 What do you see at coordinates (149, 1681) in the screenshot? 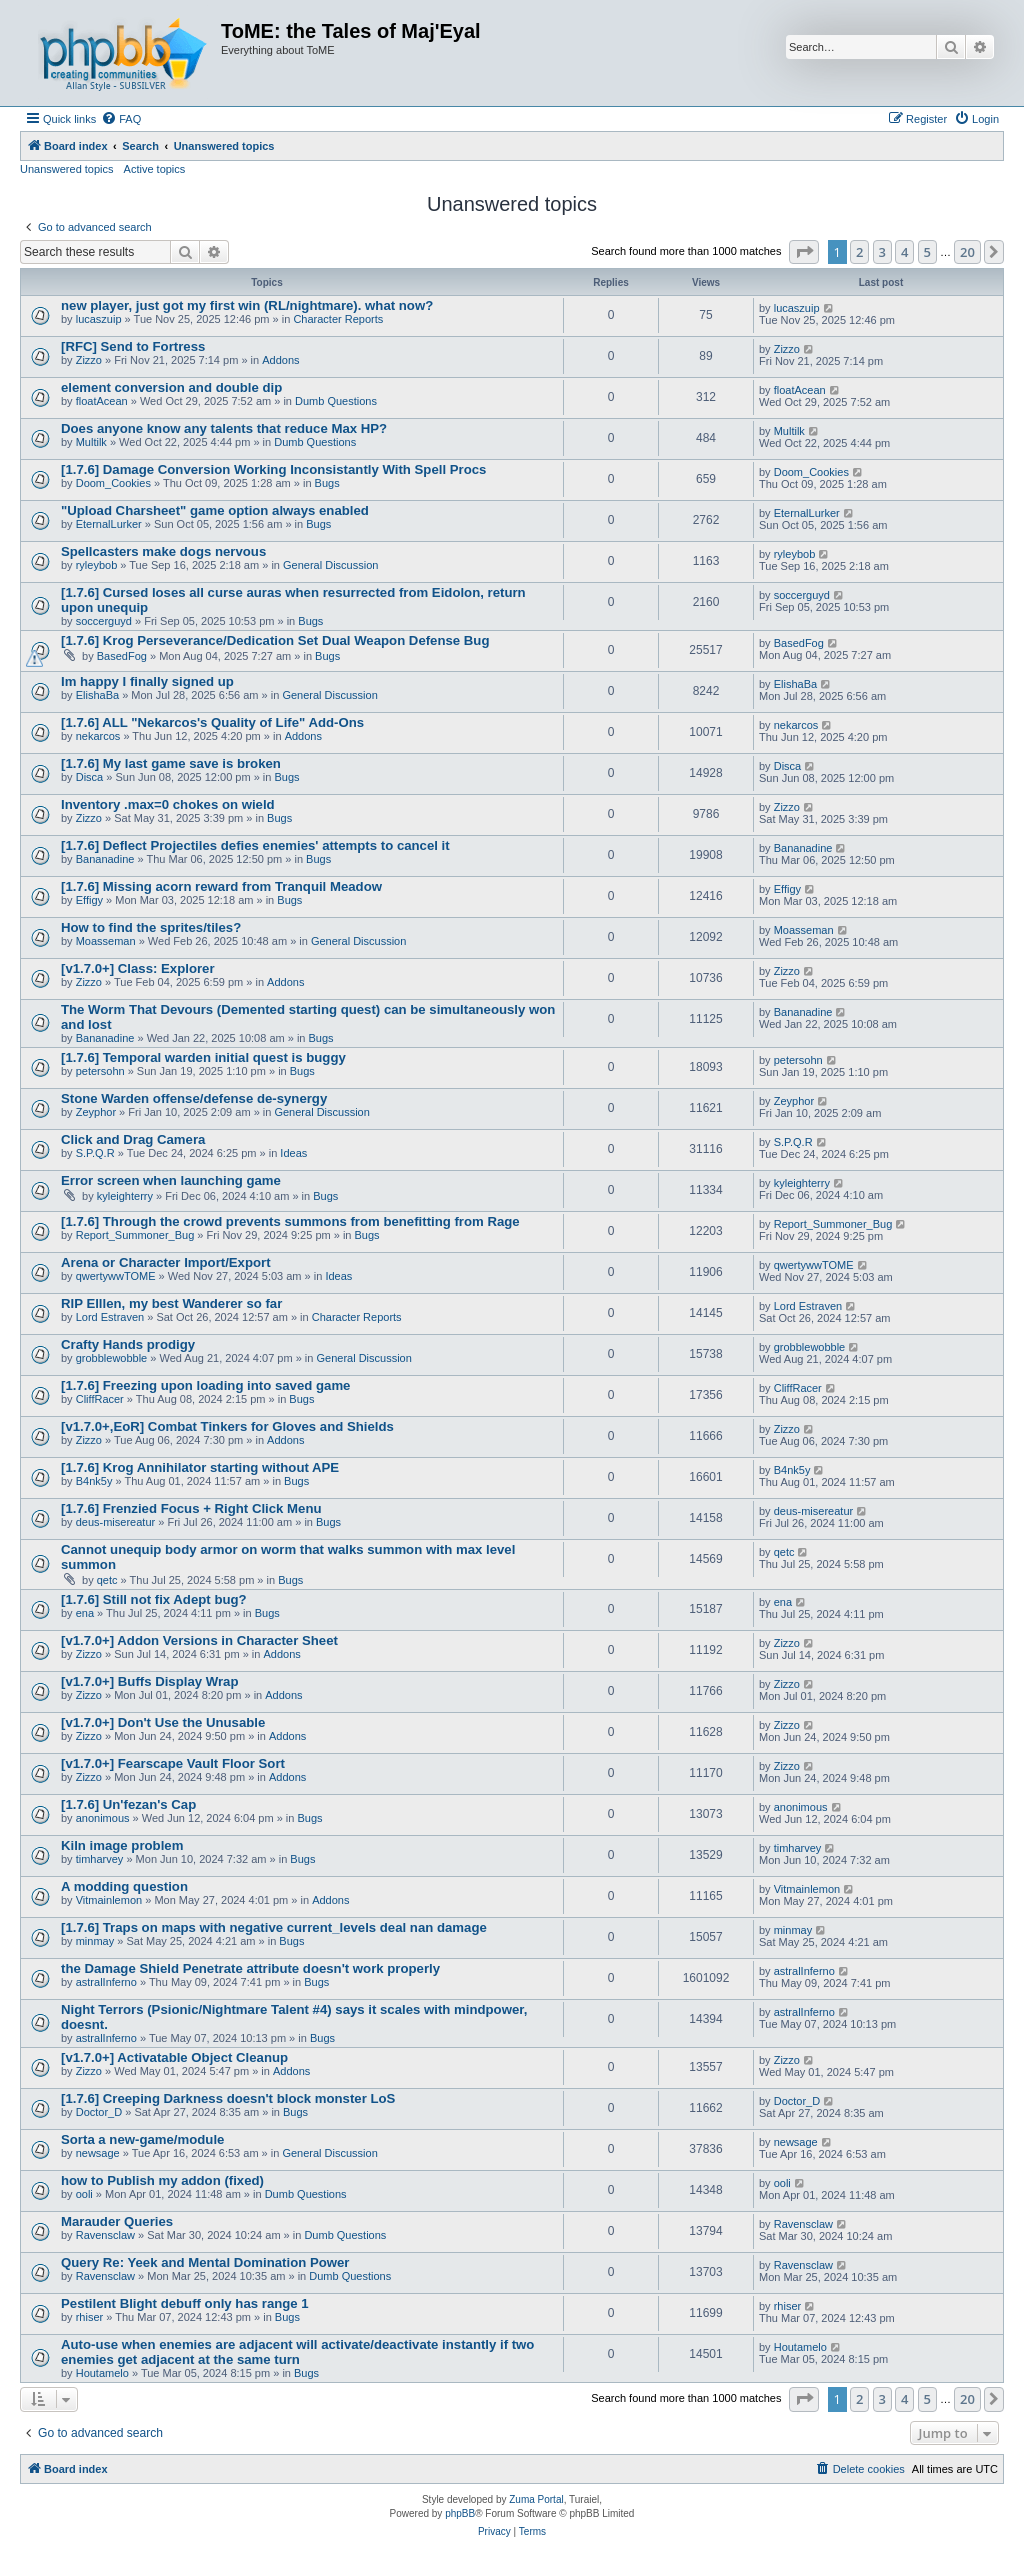
I see `[v1.7.0+] Buffs Display Wrap` at bounding box center [149, 1681].